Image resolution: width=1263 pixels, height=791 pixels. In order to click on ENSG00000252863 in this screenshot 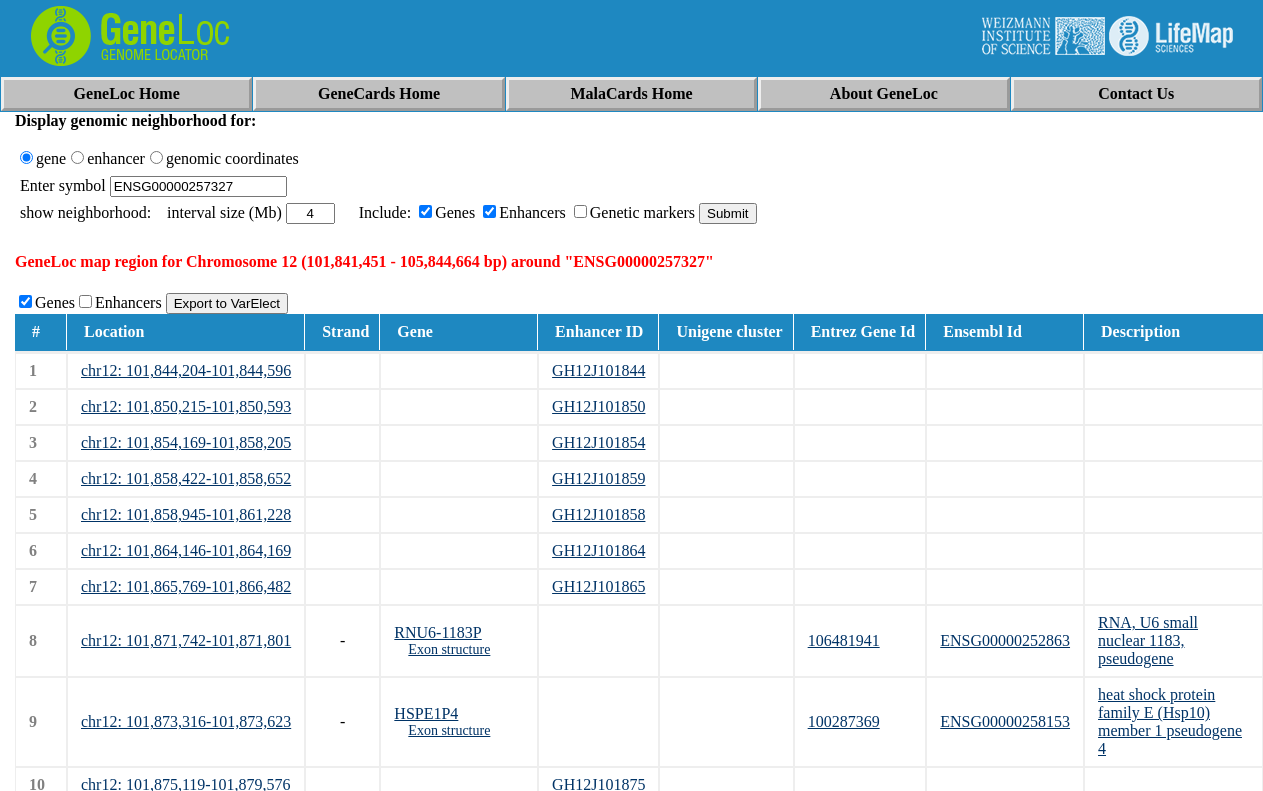, I will do `click(1005, 640)`.